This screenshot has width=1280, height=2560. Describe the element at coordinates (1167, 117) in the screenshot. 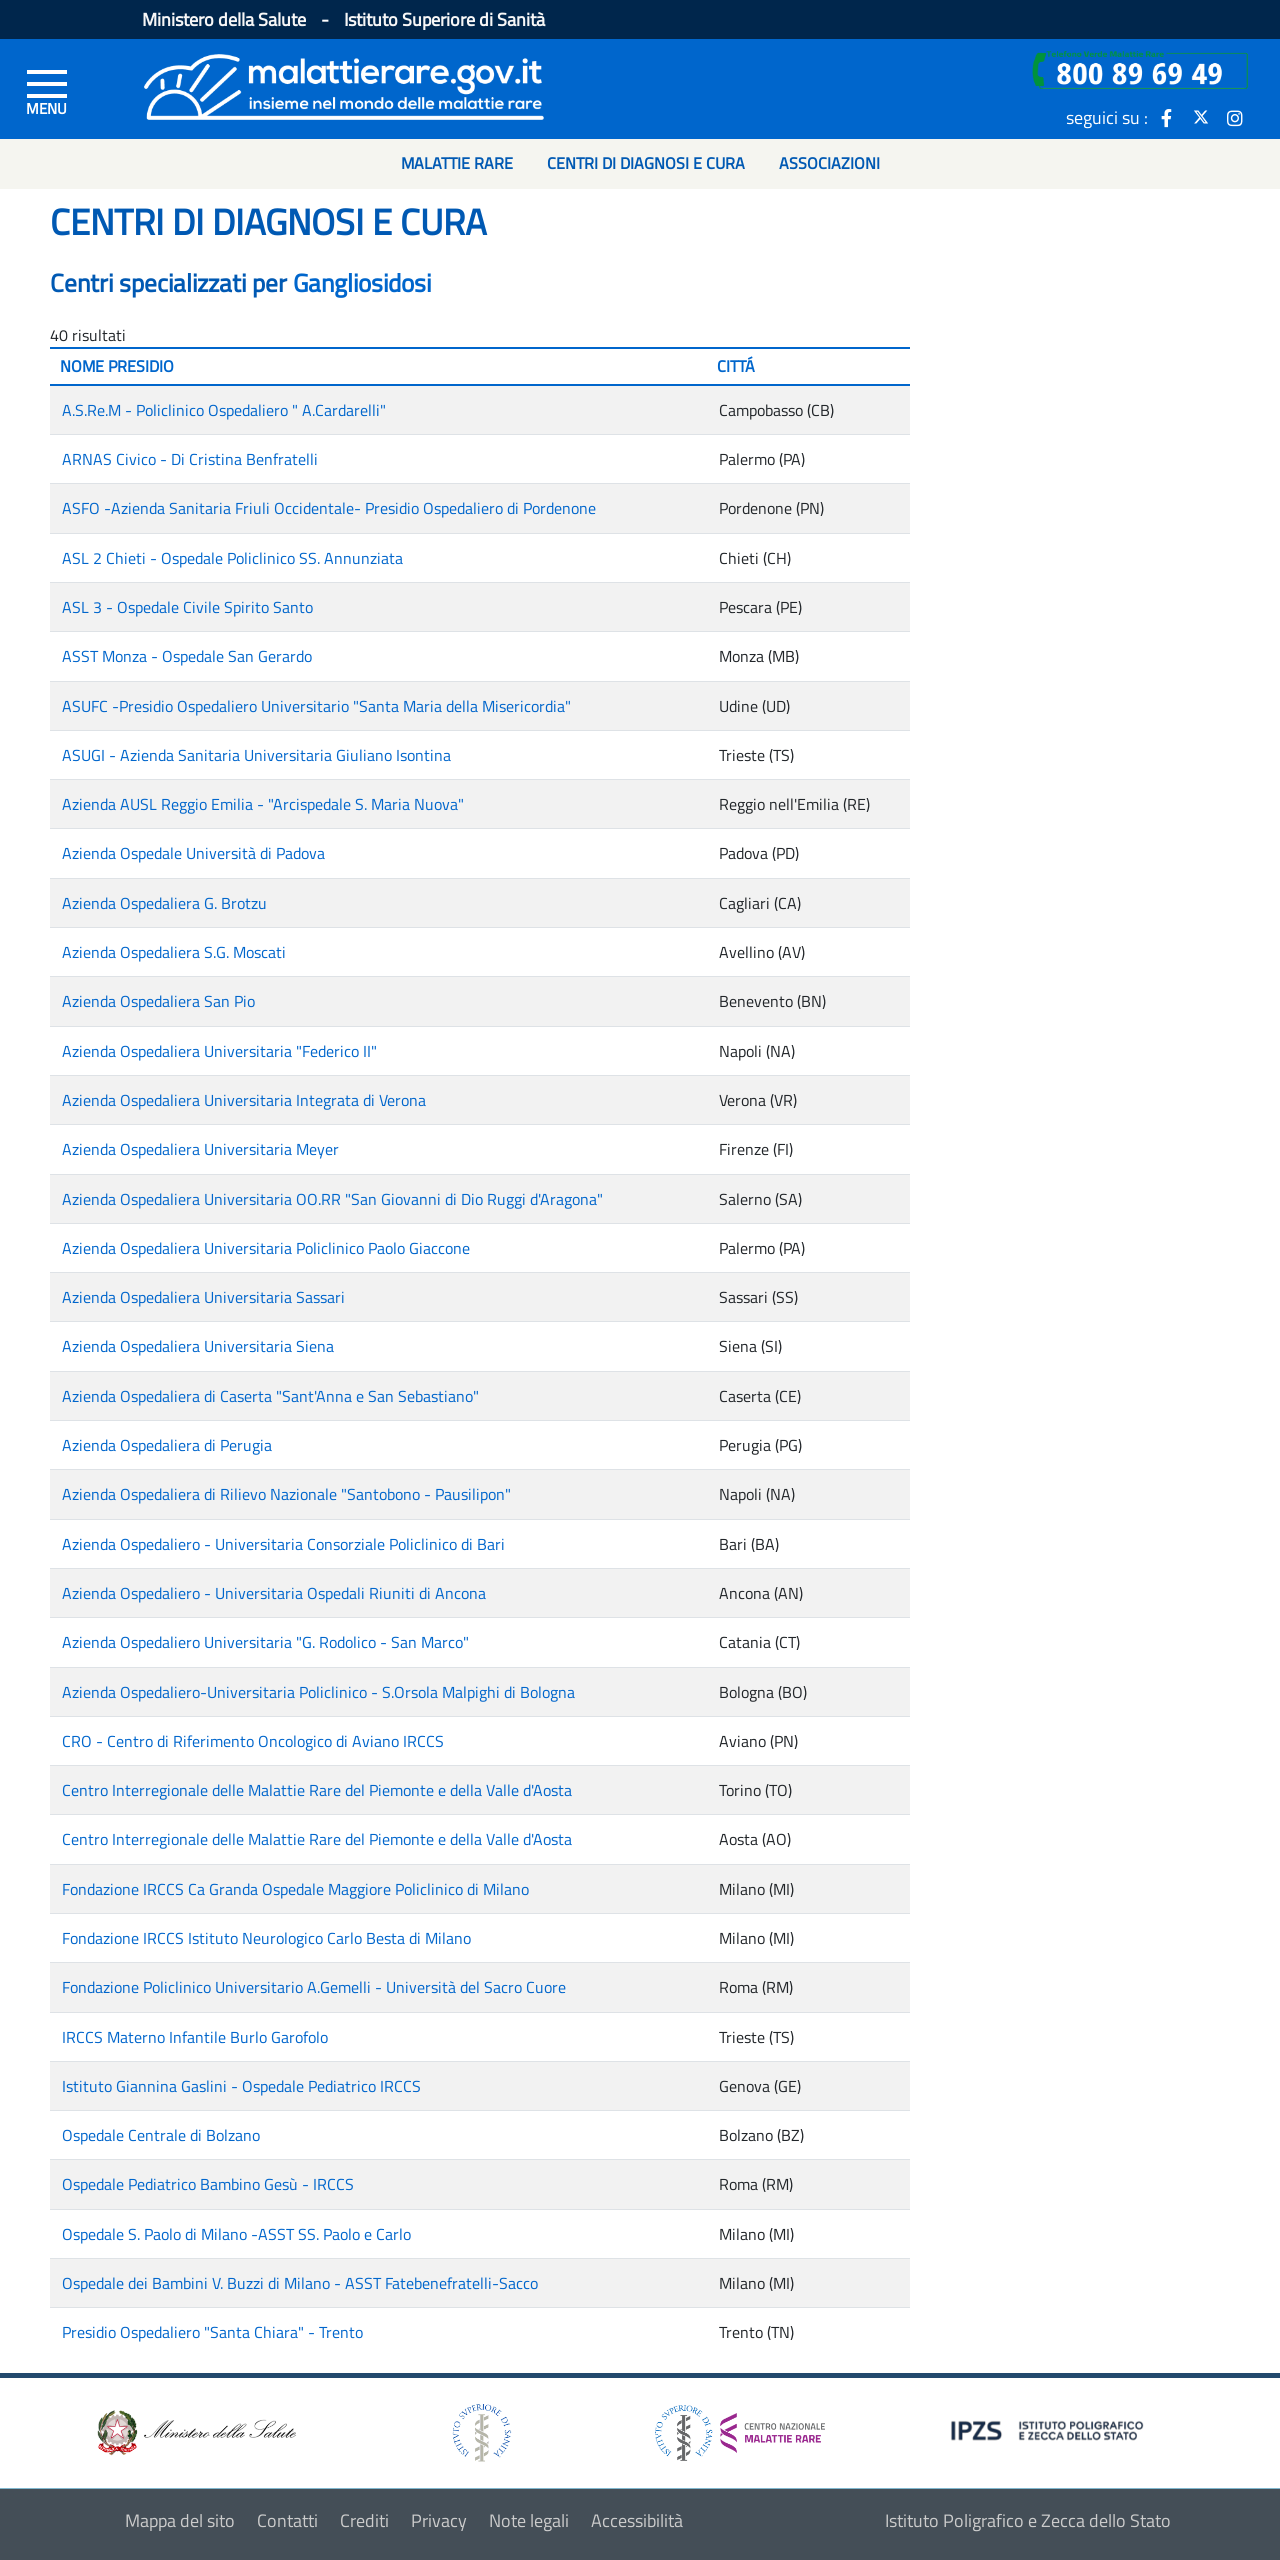

I see `[icona facebook]` at that location.